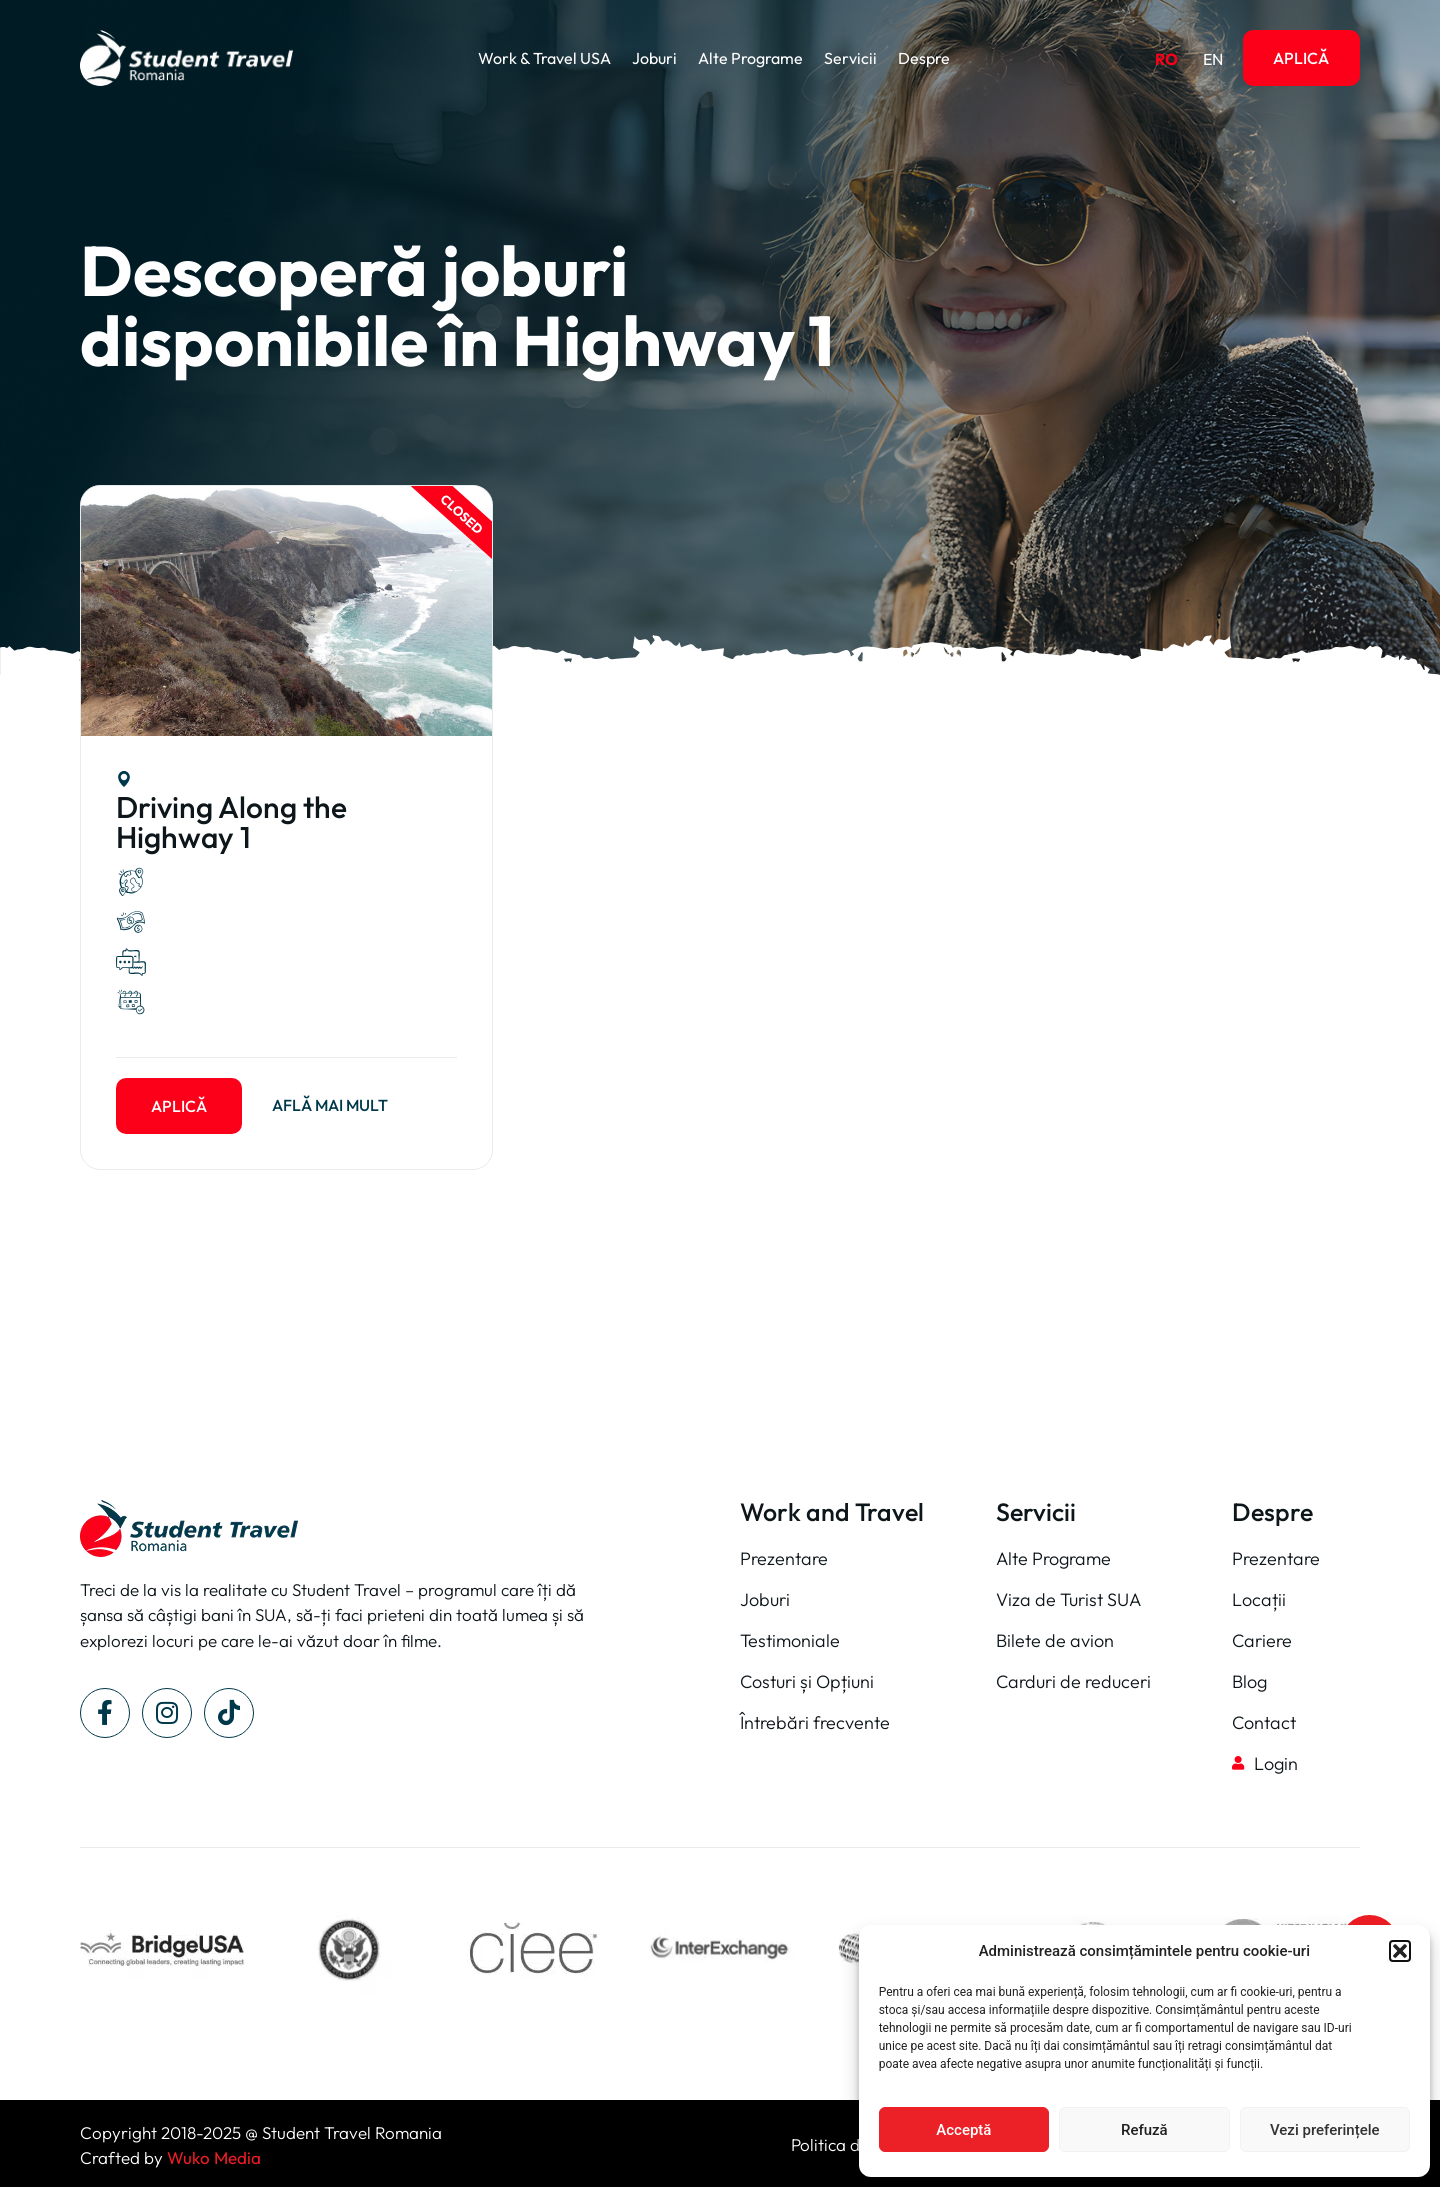 This screenshot has width=1440, height=2187. What do you see at coordinates (850, 58) in the screenshot?
I see `Servicii` at bounding box center [850, 58].